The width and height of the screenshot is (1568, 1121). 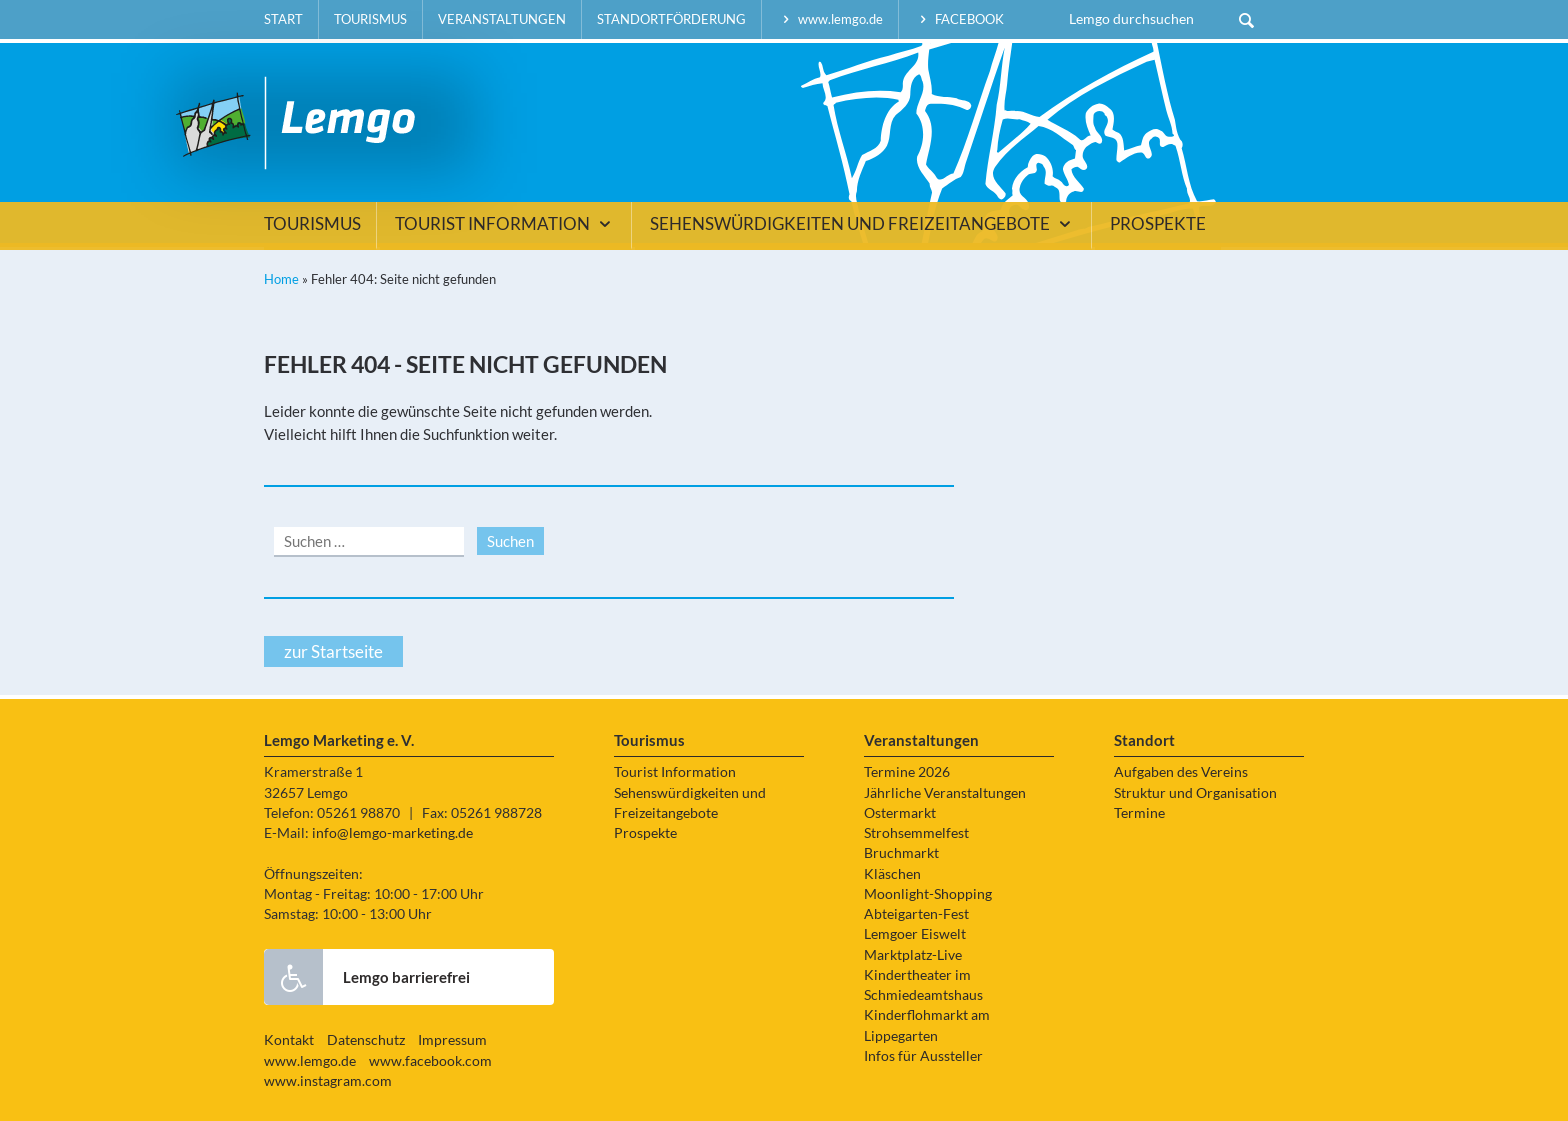 I want to click on Jährliche Veranstaltungen, so click(x=945, y=793).